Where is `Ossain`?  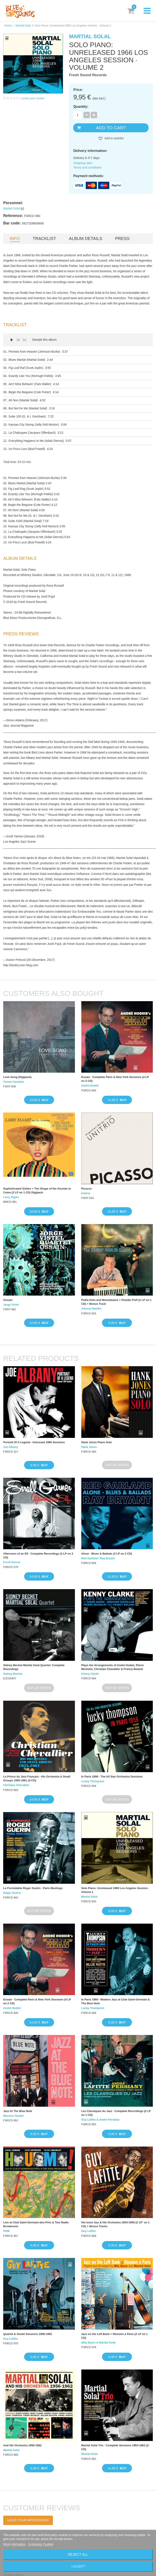 Ossain is located at coordinates (7, 1300).